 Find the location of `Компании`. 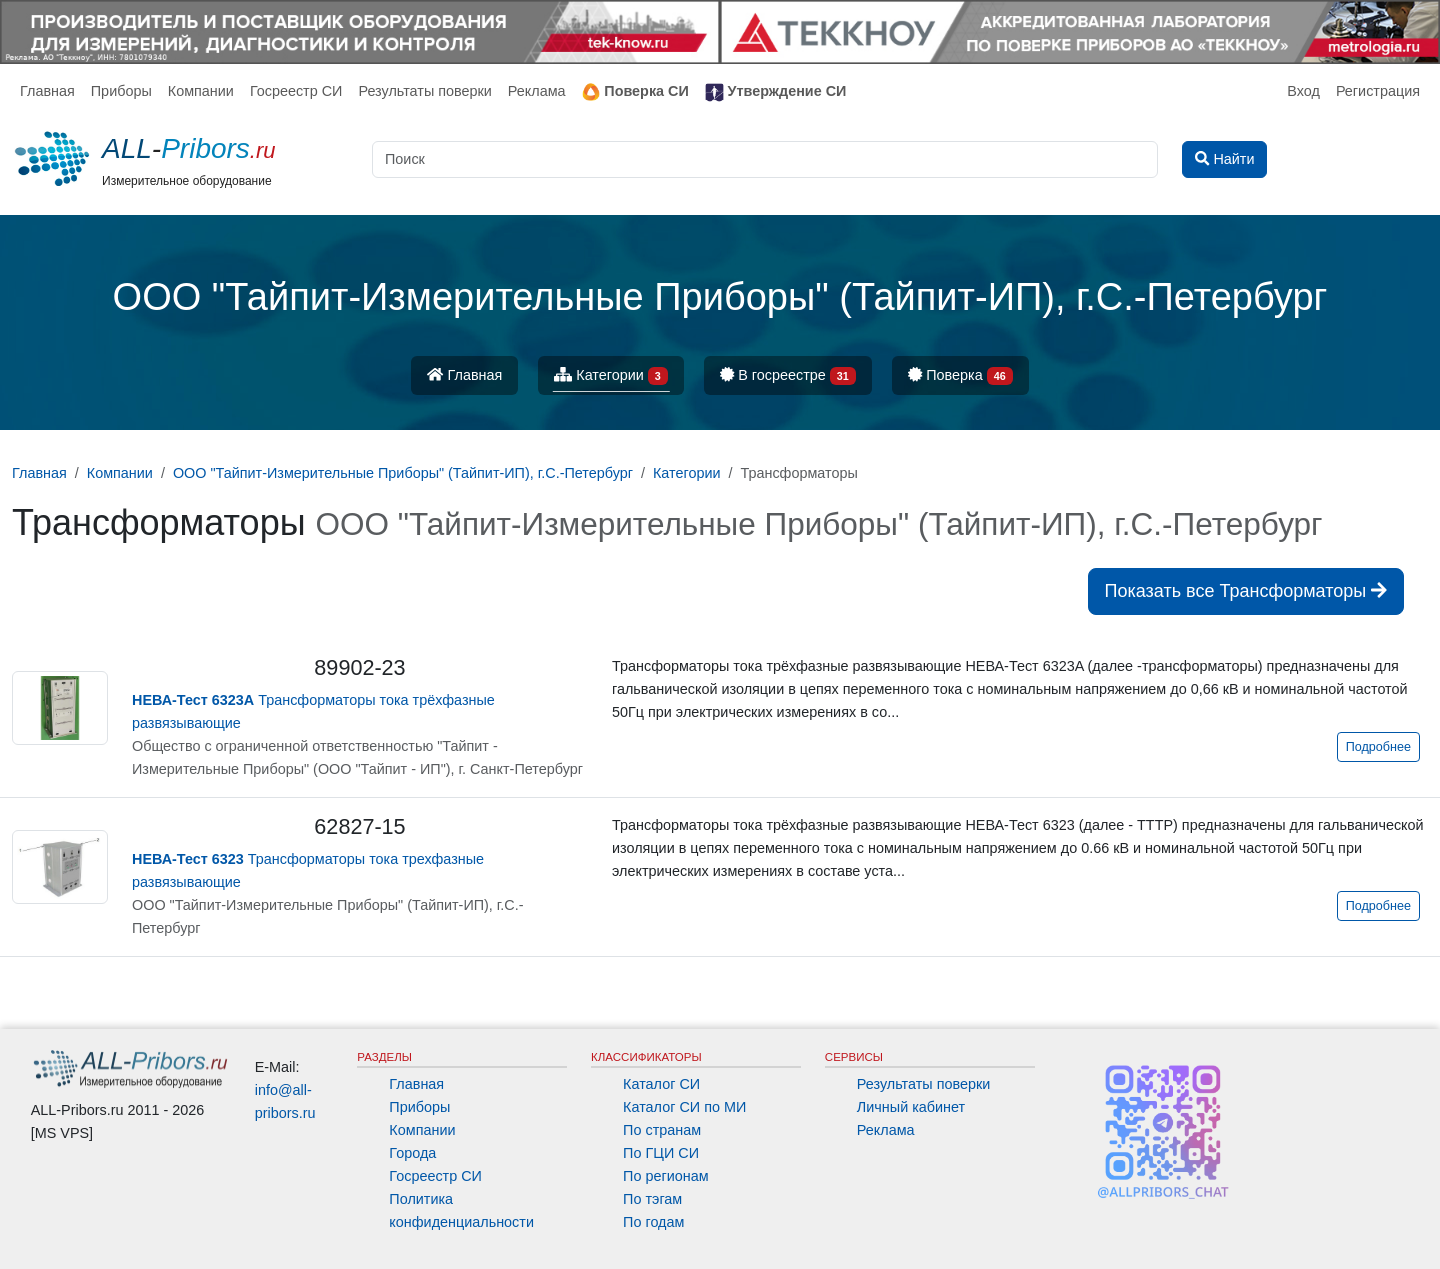

Компании is located at coordinates (201, 91).